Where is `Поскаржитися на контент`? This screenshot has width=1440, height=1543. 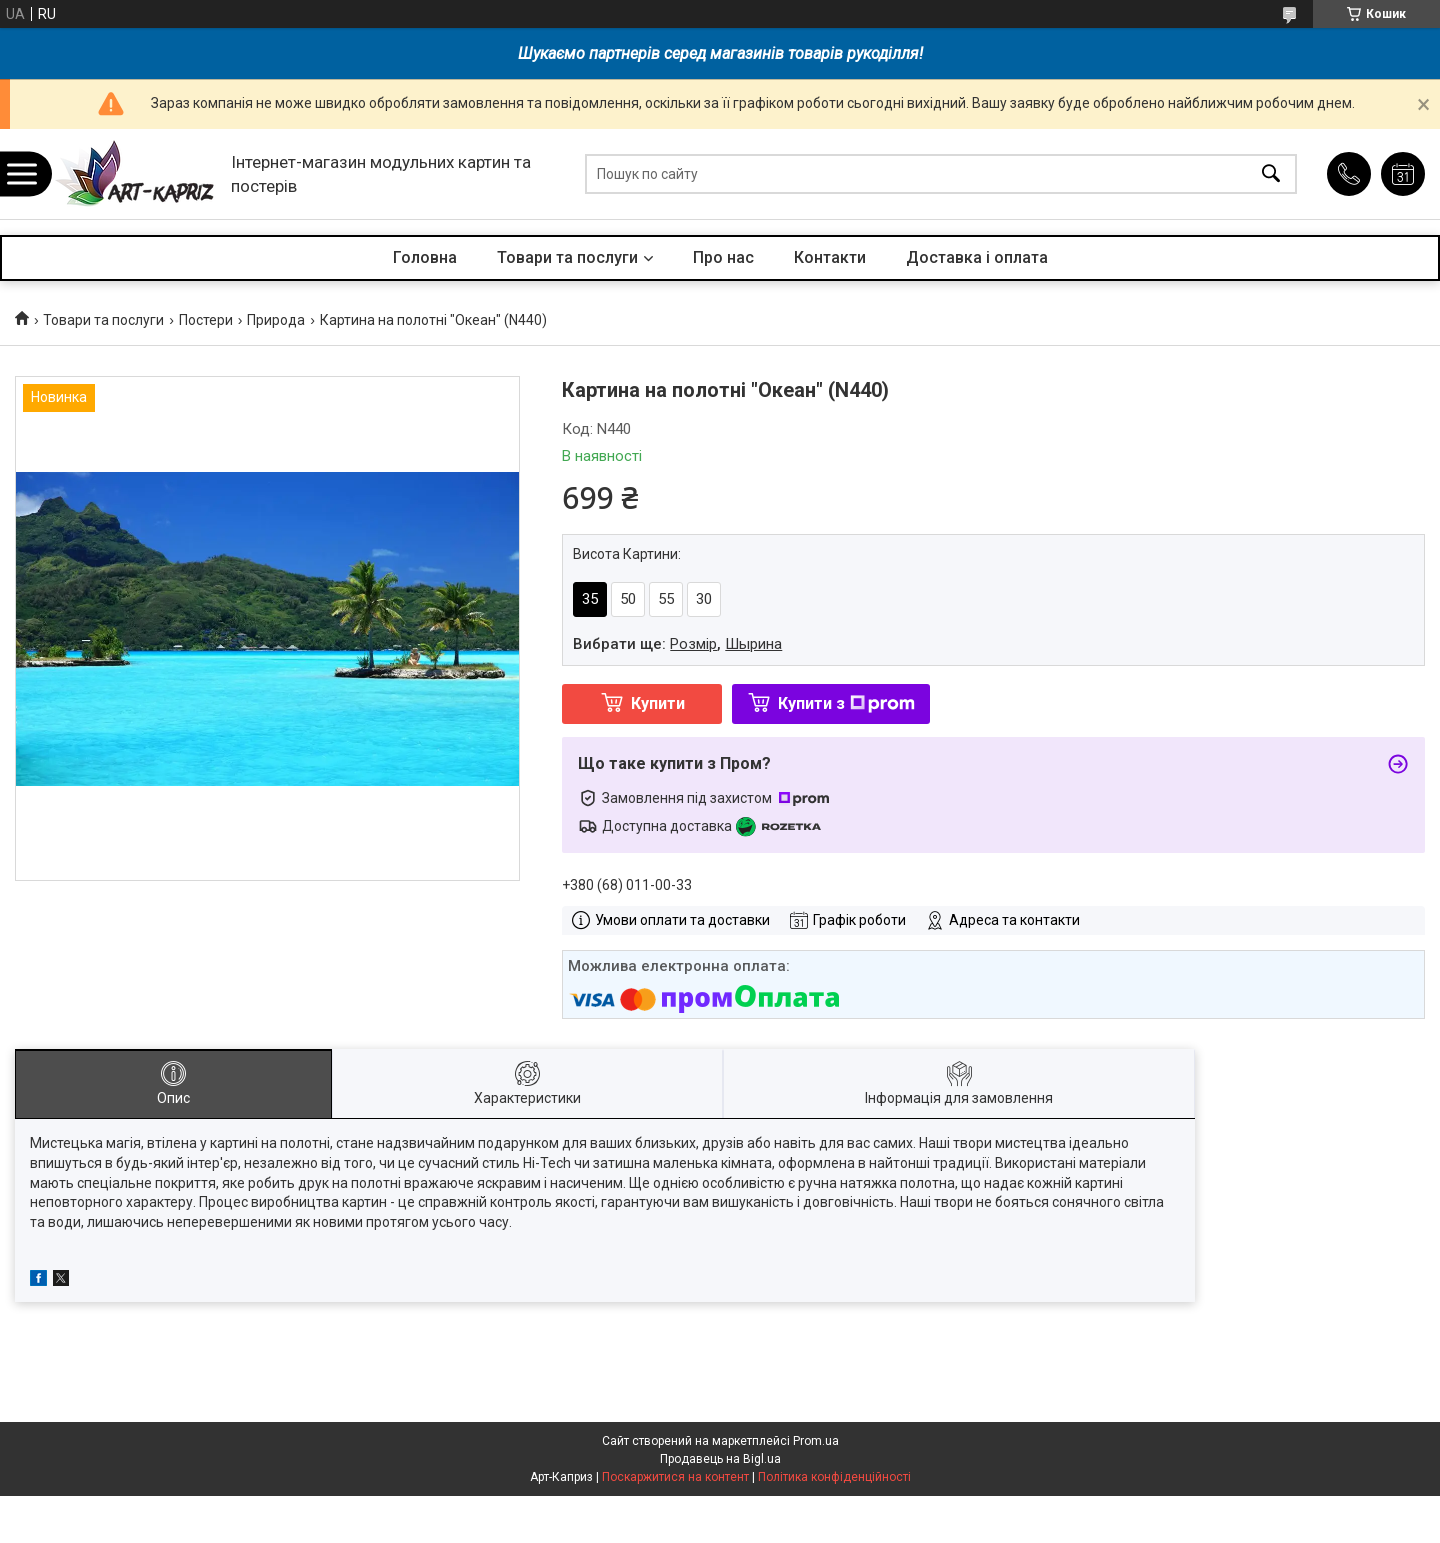 Поскаржитися на контент is located at coordinates (675, 1477).